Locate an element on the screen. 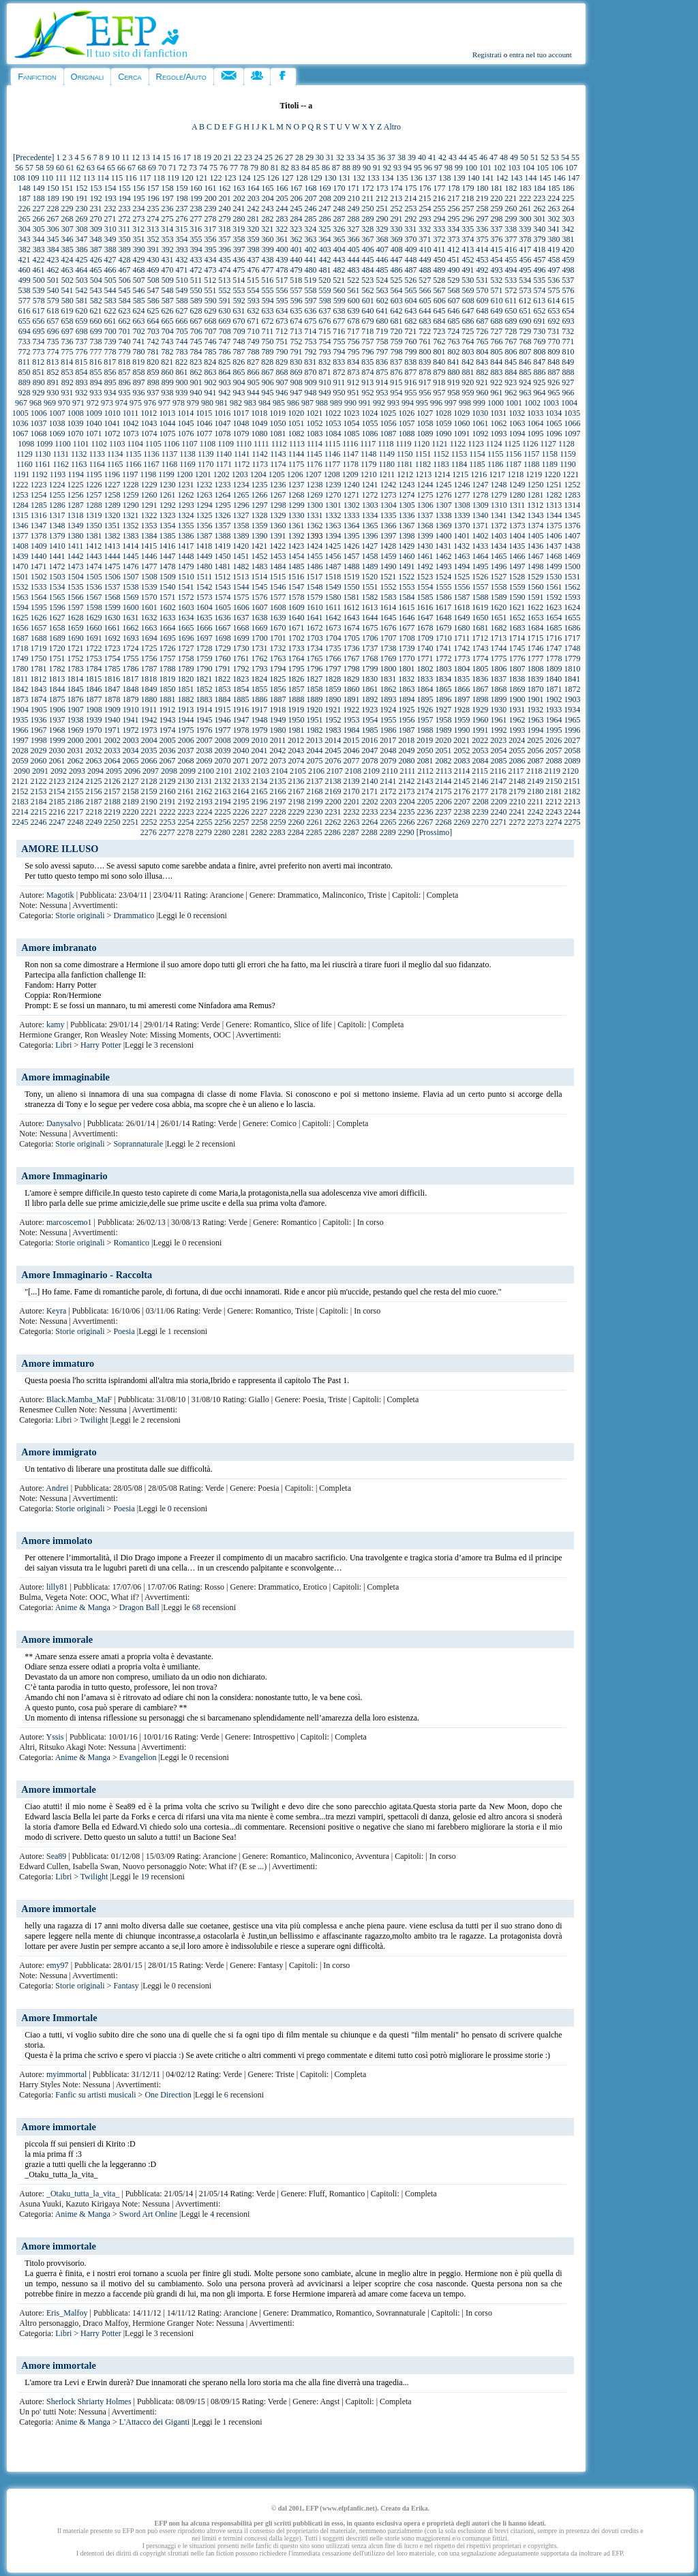 The image size is (698, 2576). 28 is located at coordinates (299, 157).